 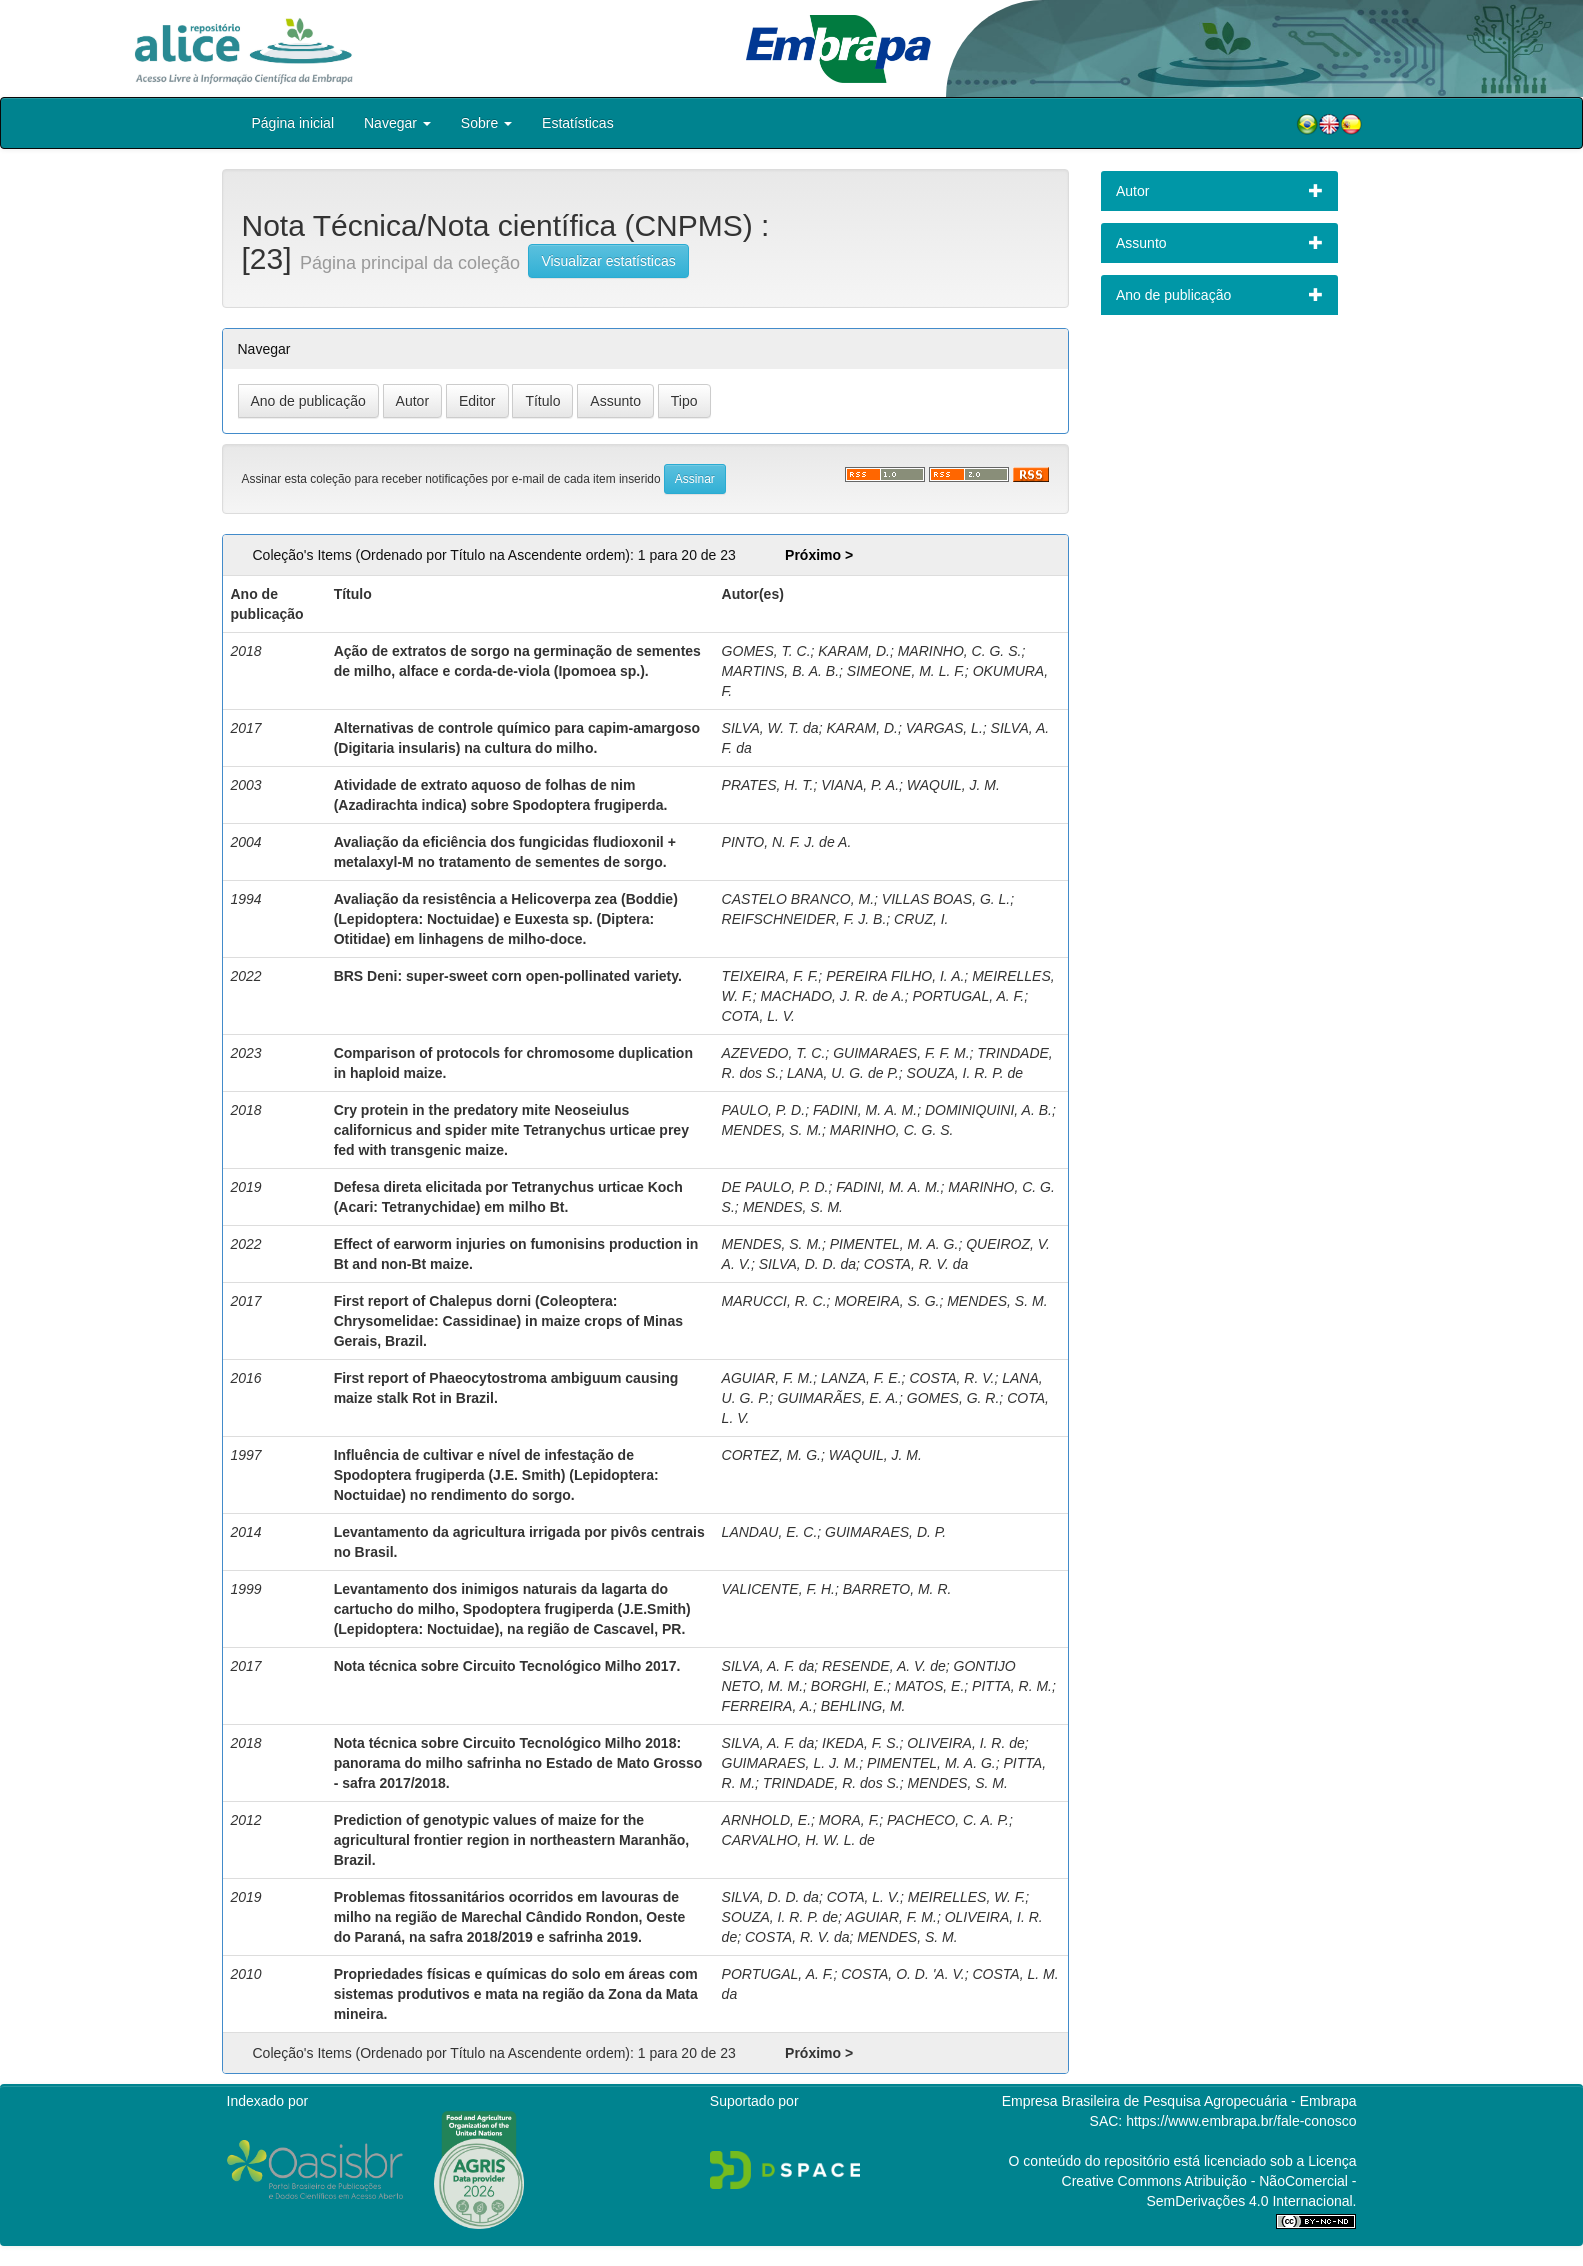 I want to click on DE PAULO, P. D., so click(x=775, y=1187).